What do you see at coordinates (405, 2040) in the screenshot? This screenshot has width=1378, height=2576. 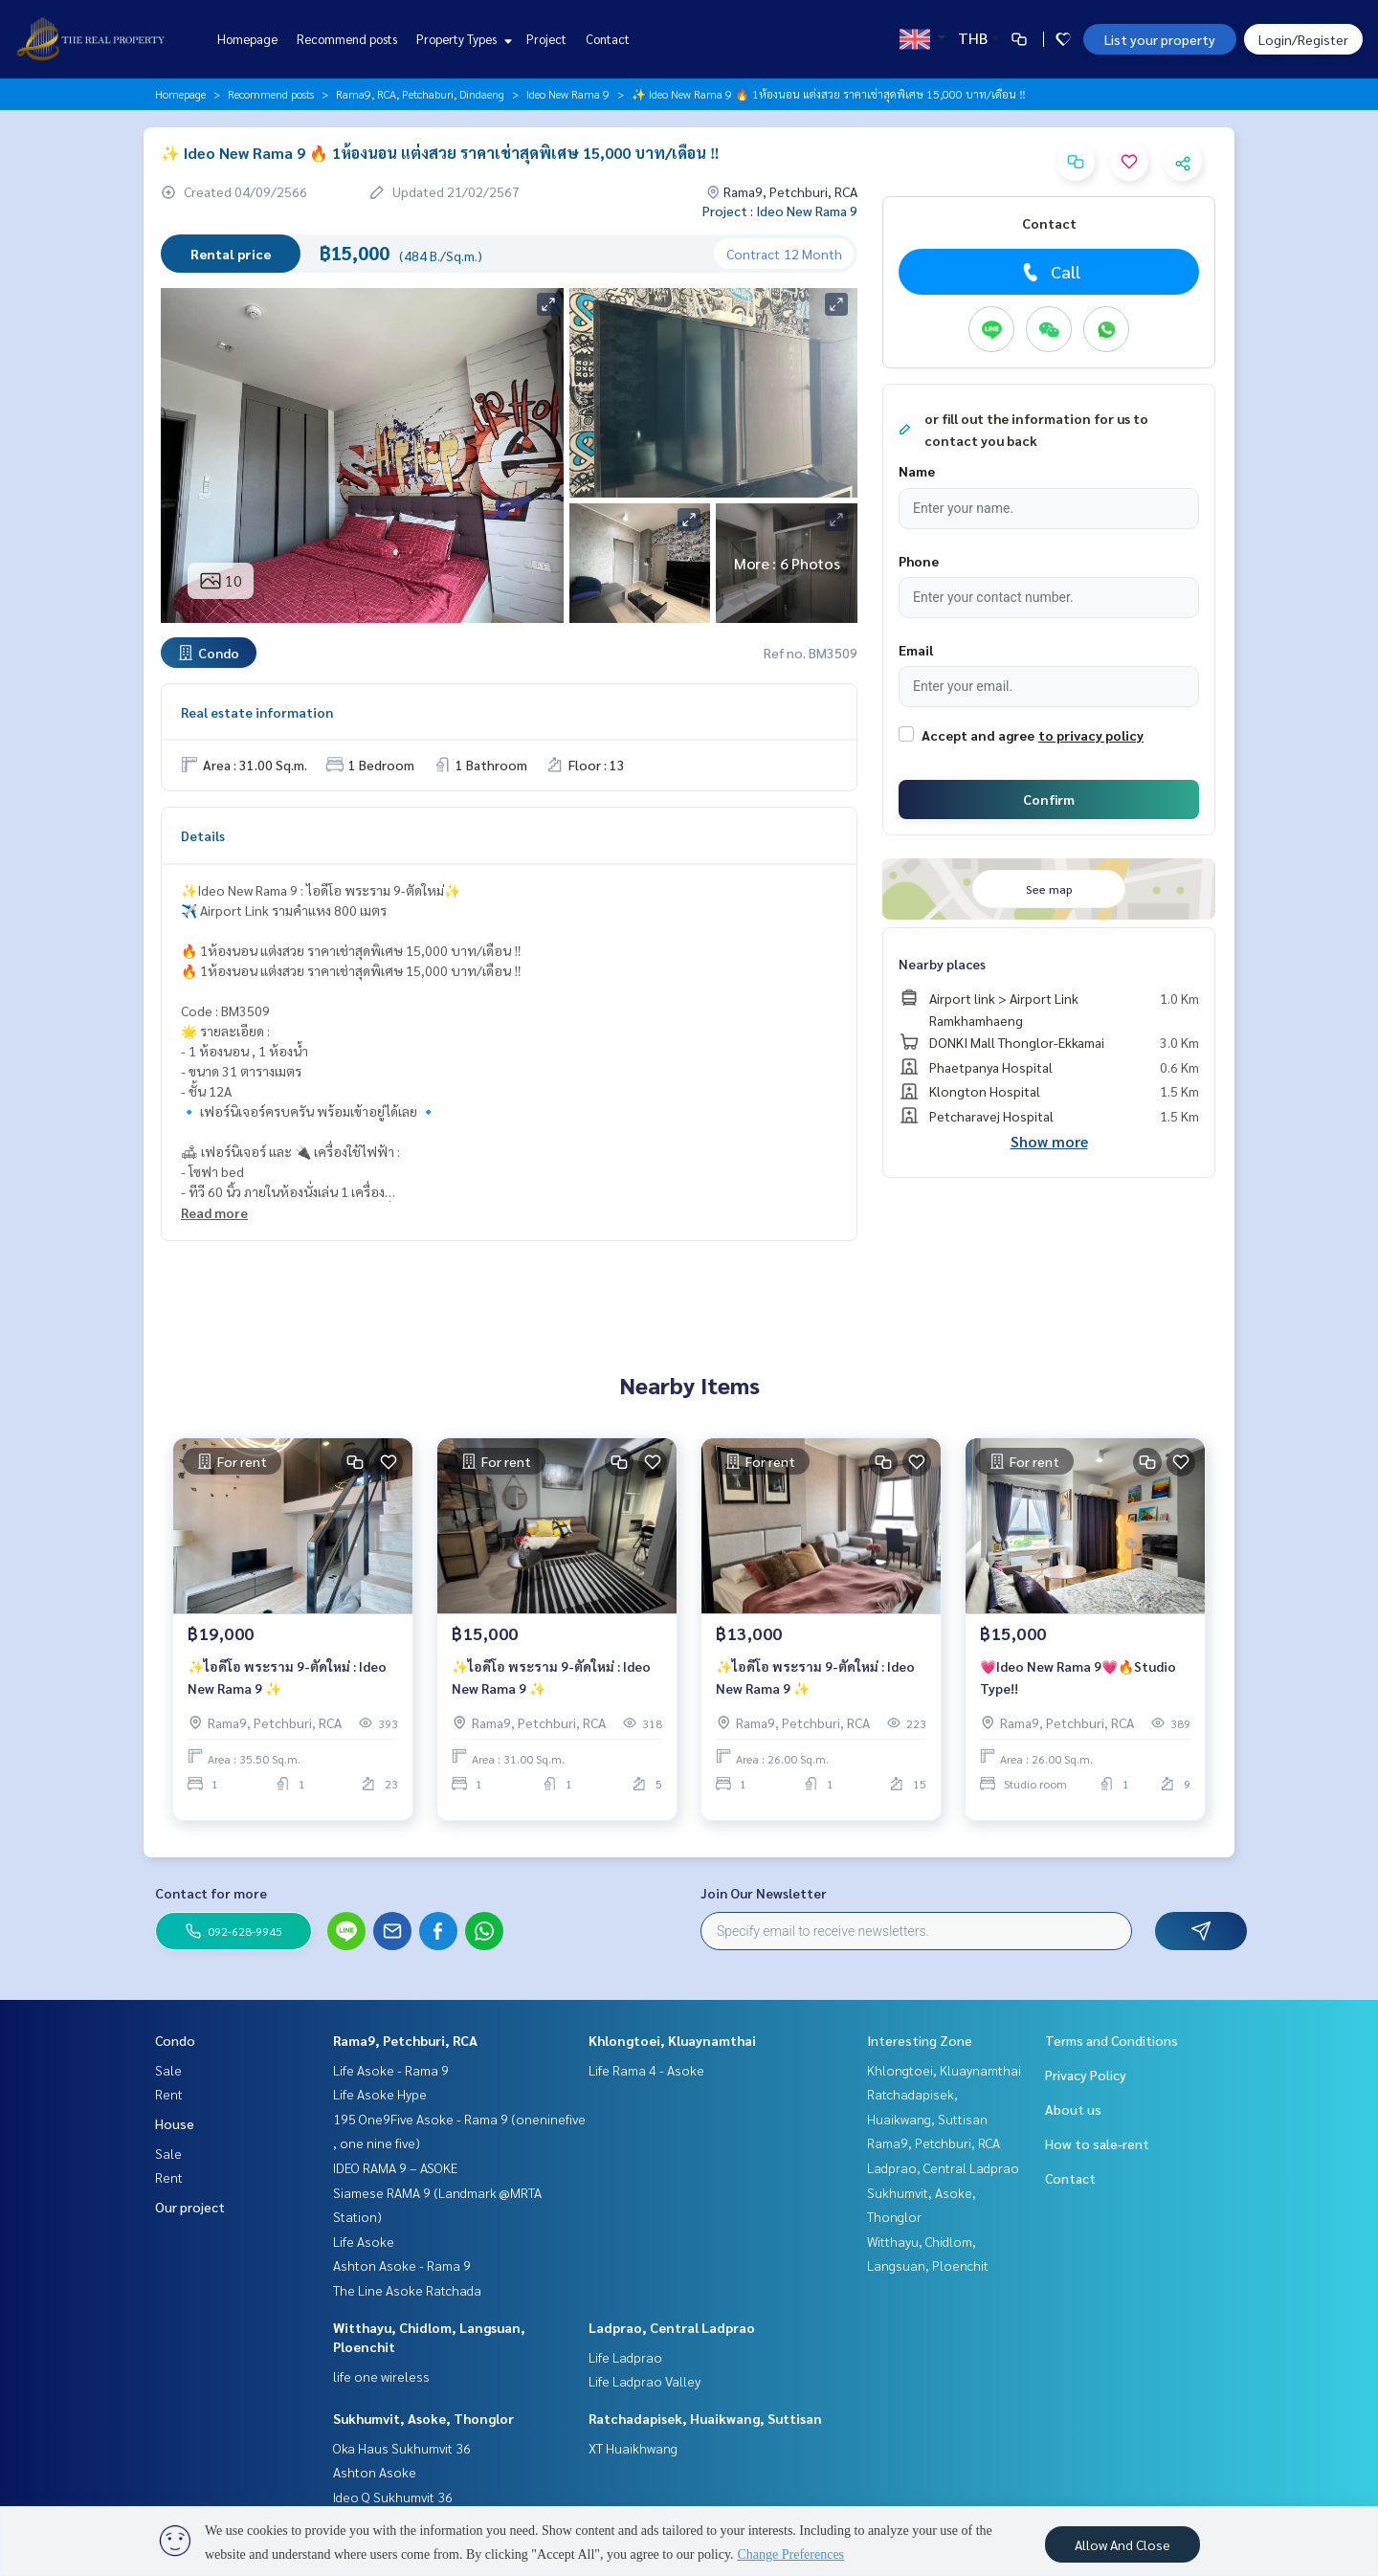 I see `Rama9, Petchburi, RCA` at bounding box center [405, 2040].